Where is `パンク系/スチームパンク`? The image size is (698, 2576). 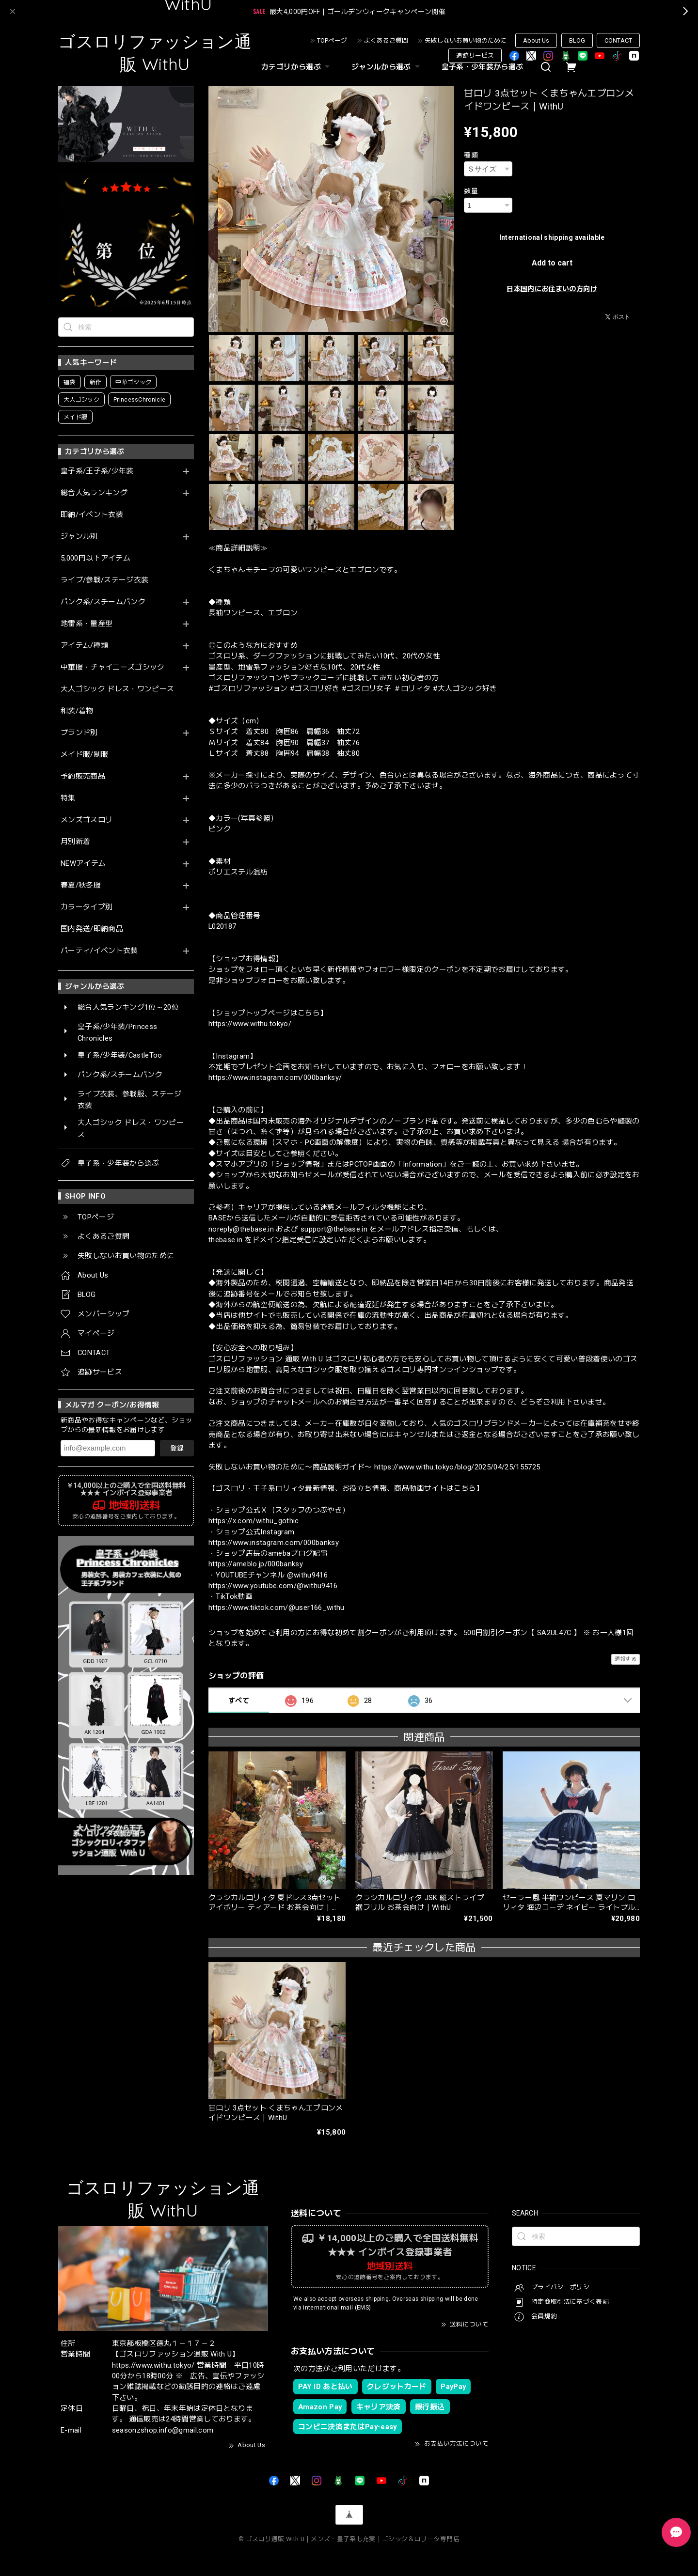 パンク系/スチームパンク is located at coordinates (103, 602).